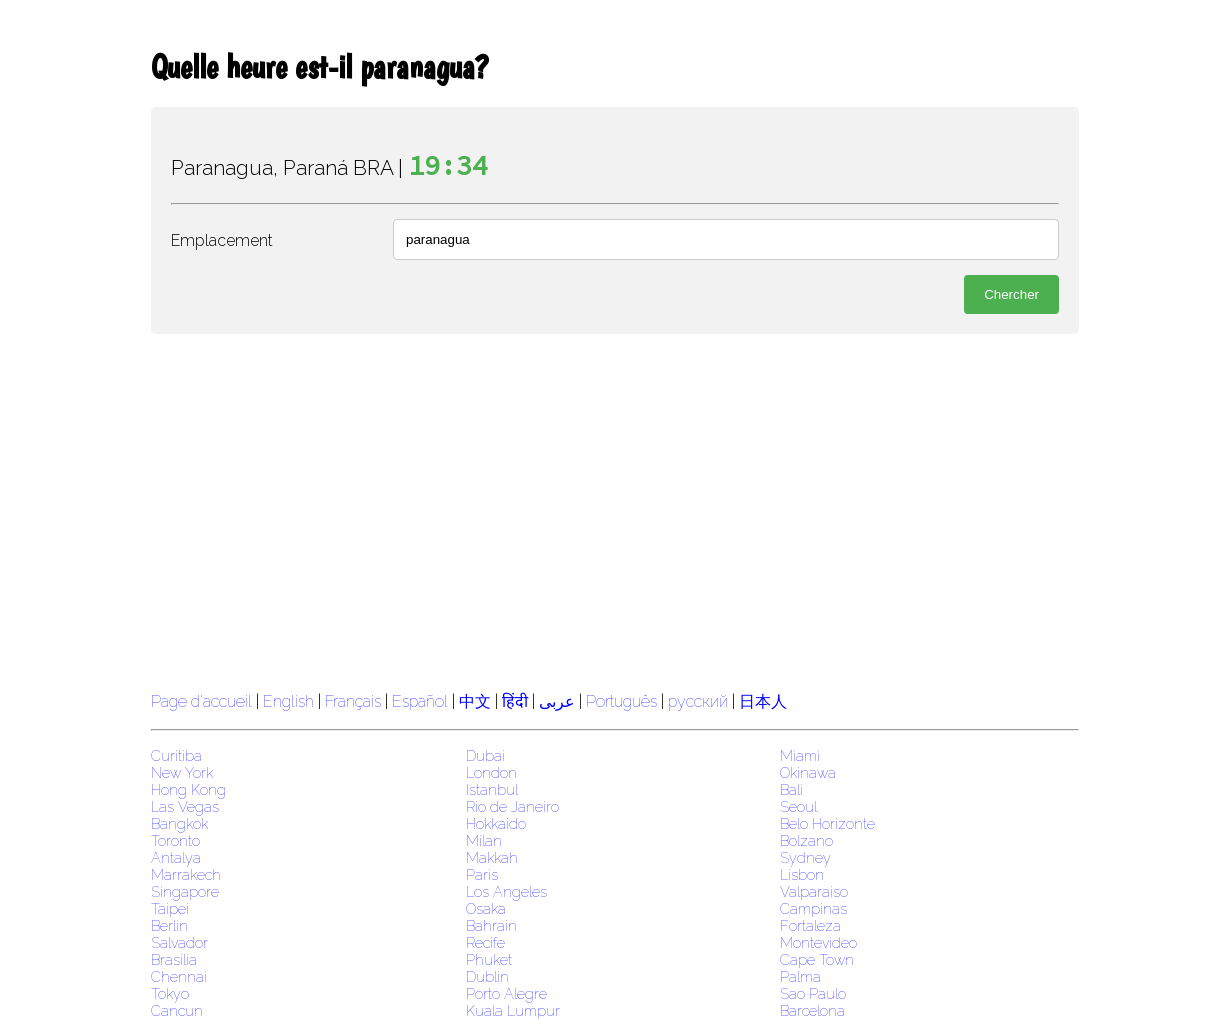  What do you see at coordinates (827, 823) in the screenshot?
I see `Belo Horizonte` at bounding box center [827, 823].